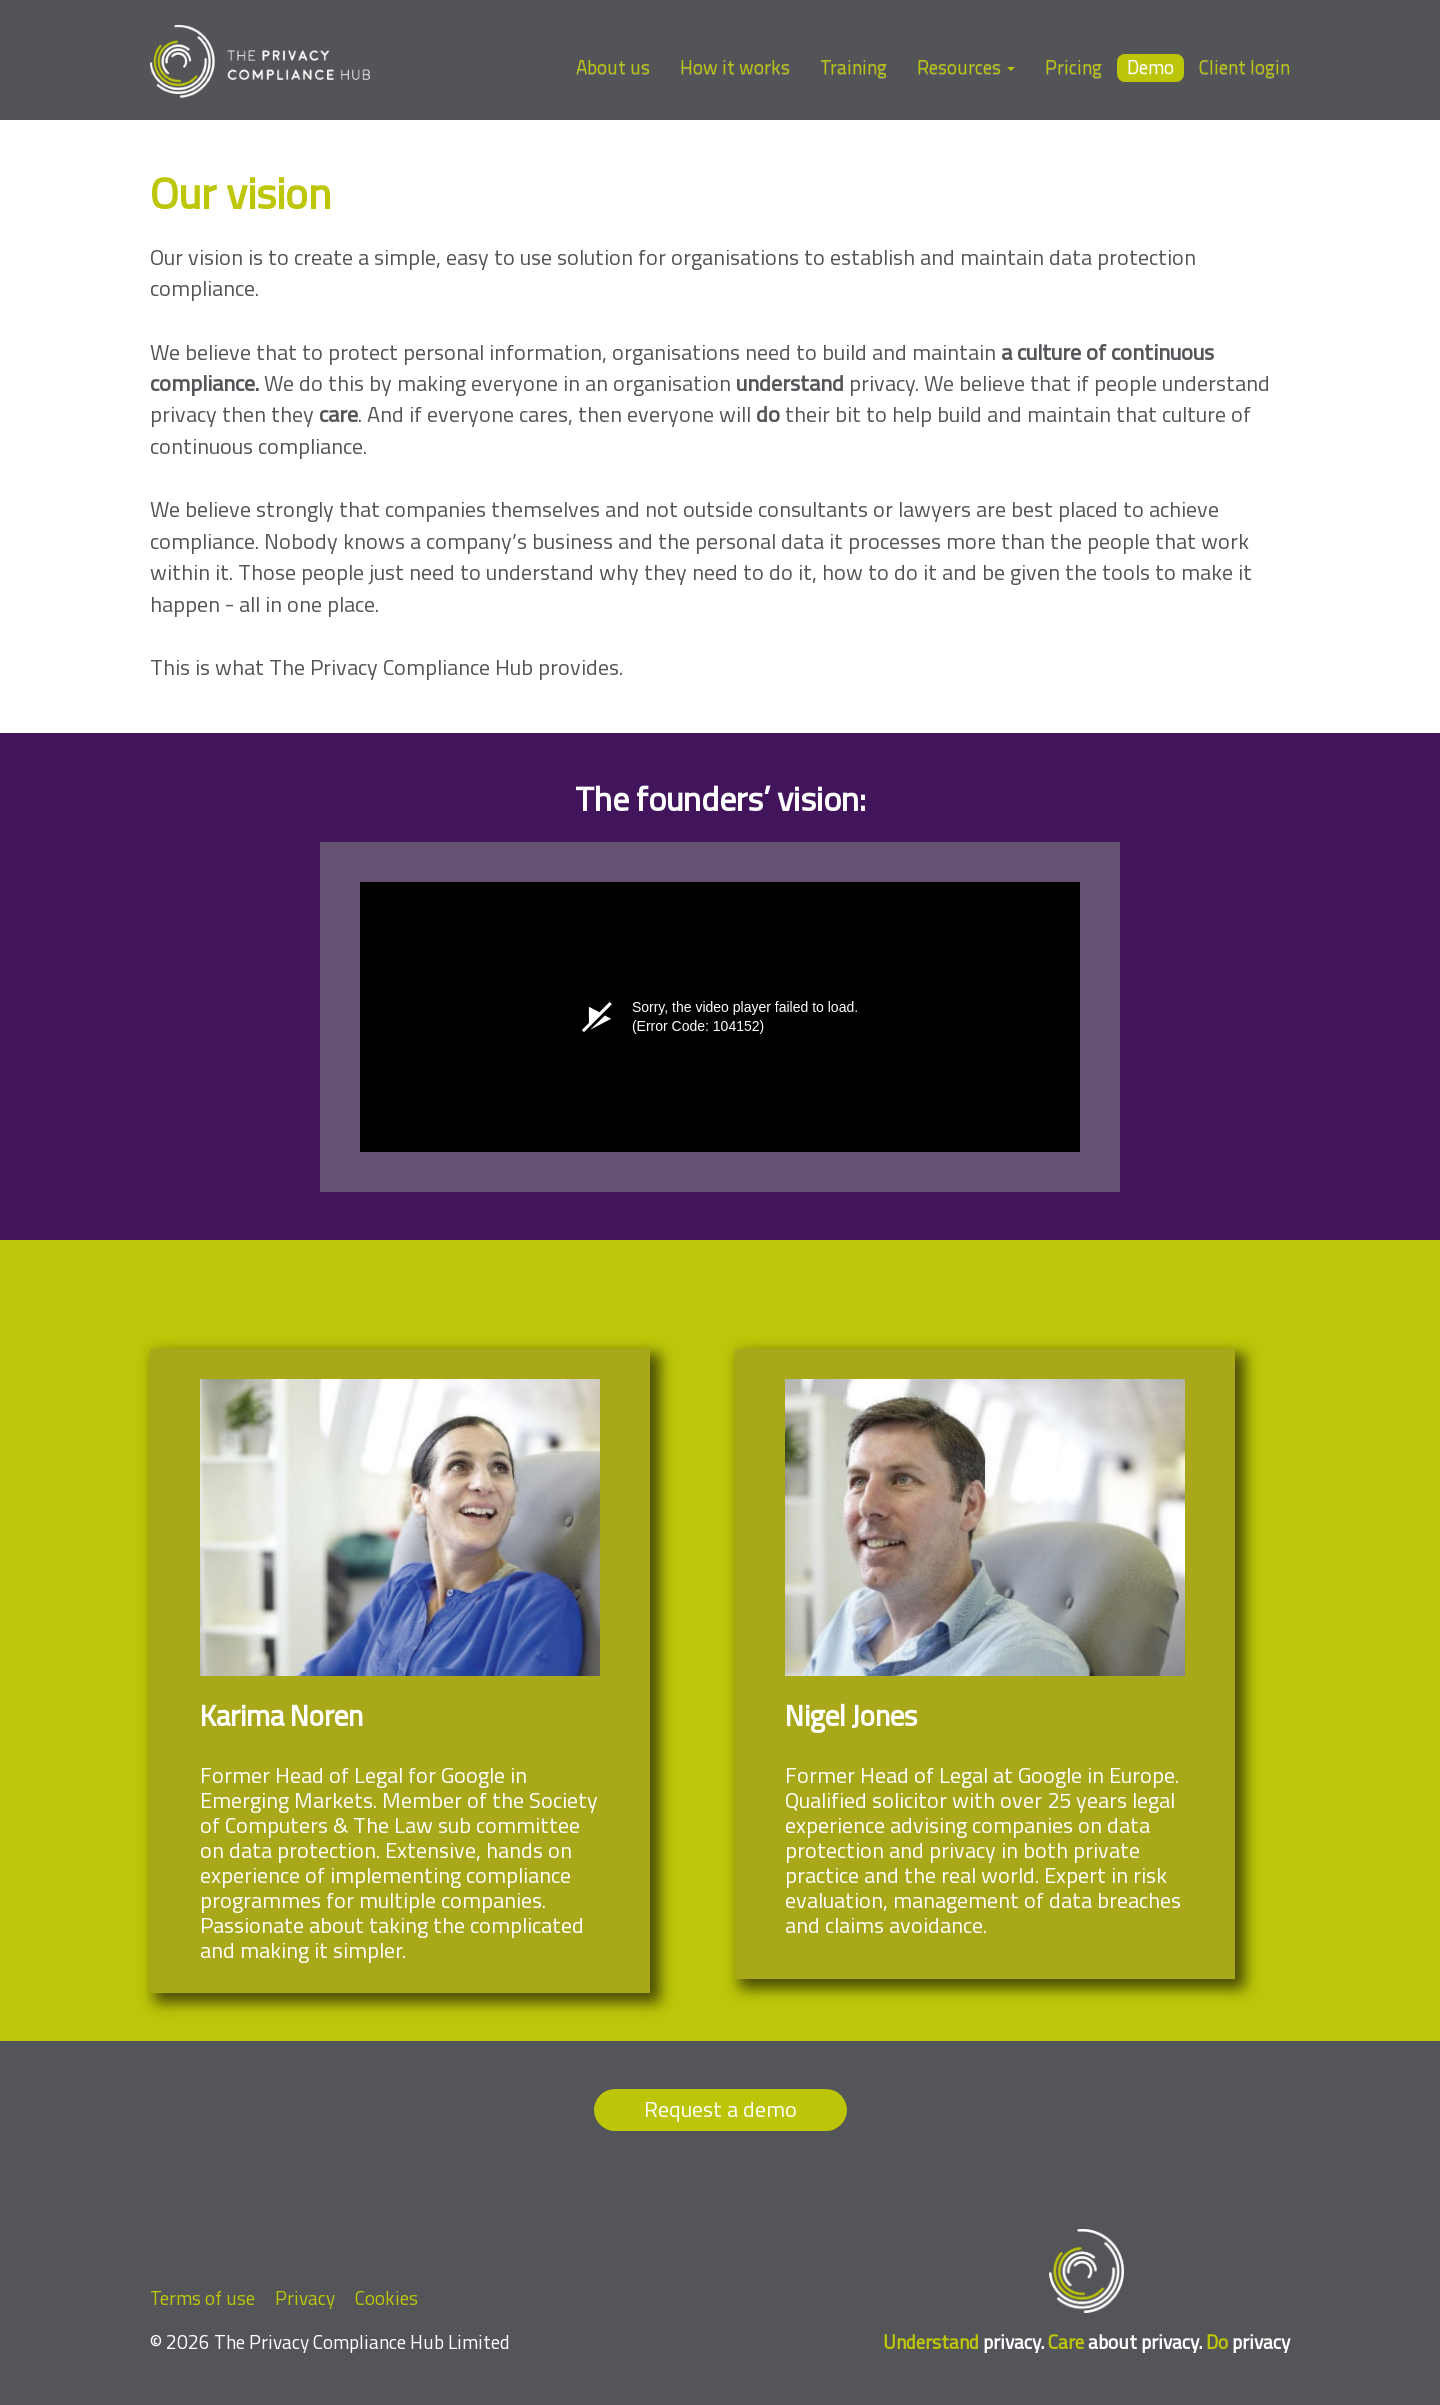 This screenshot has height=2405, width=1440. I want to click on About us, so click(613, 66).